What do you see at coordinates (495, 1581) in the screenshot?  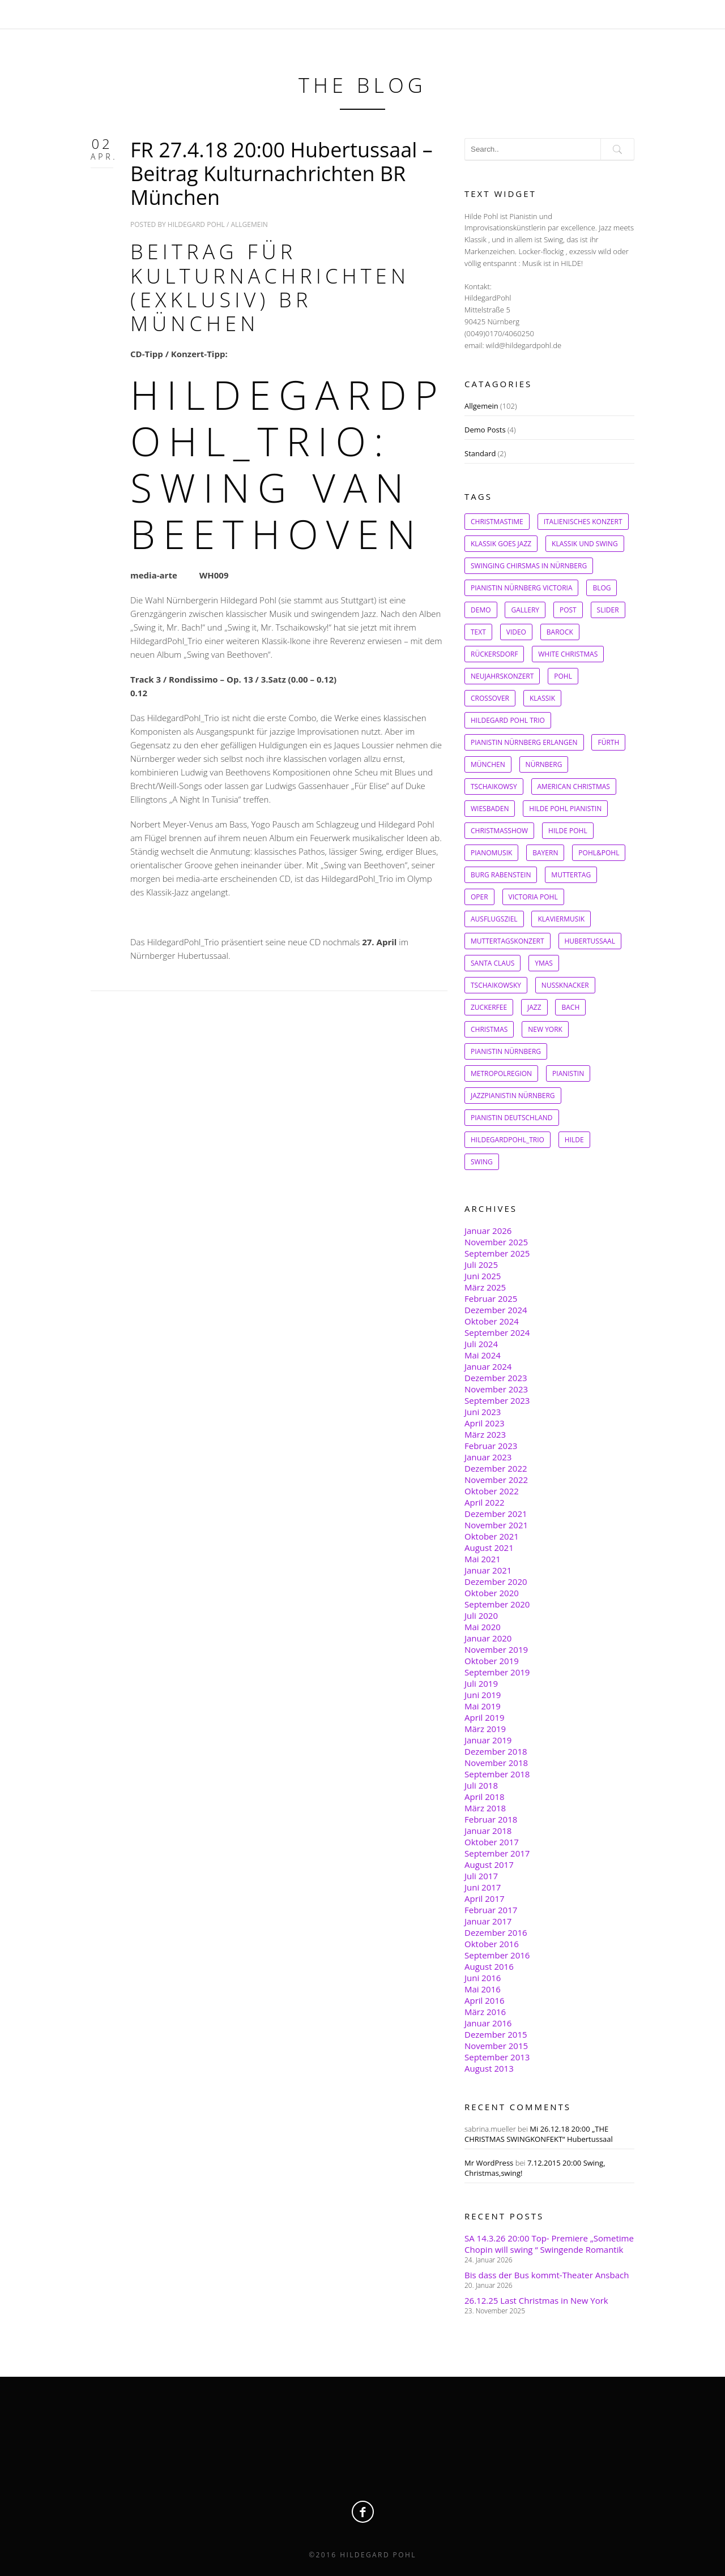 I see `Dezember 2020` at bounding box center [495, 1581].